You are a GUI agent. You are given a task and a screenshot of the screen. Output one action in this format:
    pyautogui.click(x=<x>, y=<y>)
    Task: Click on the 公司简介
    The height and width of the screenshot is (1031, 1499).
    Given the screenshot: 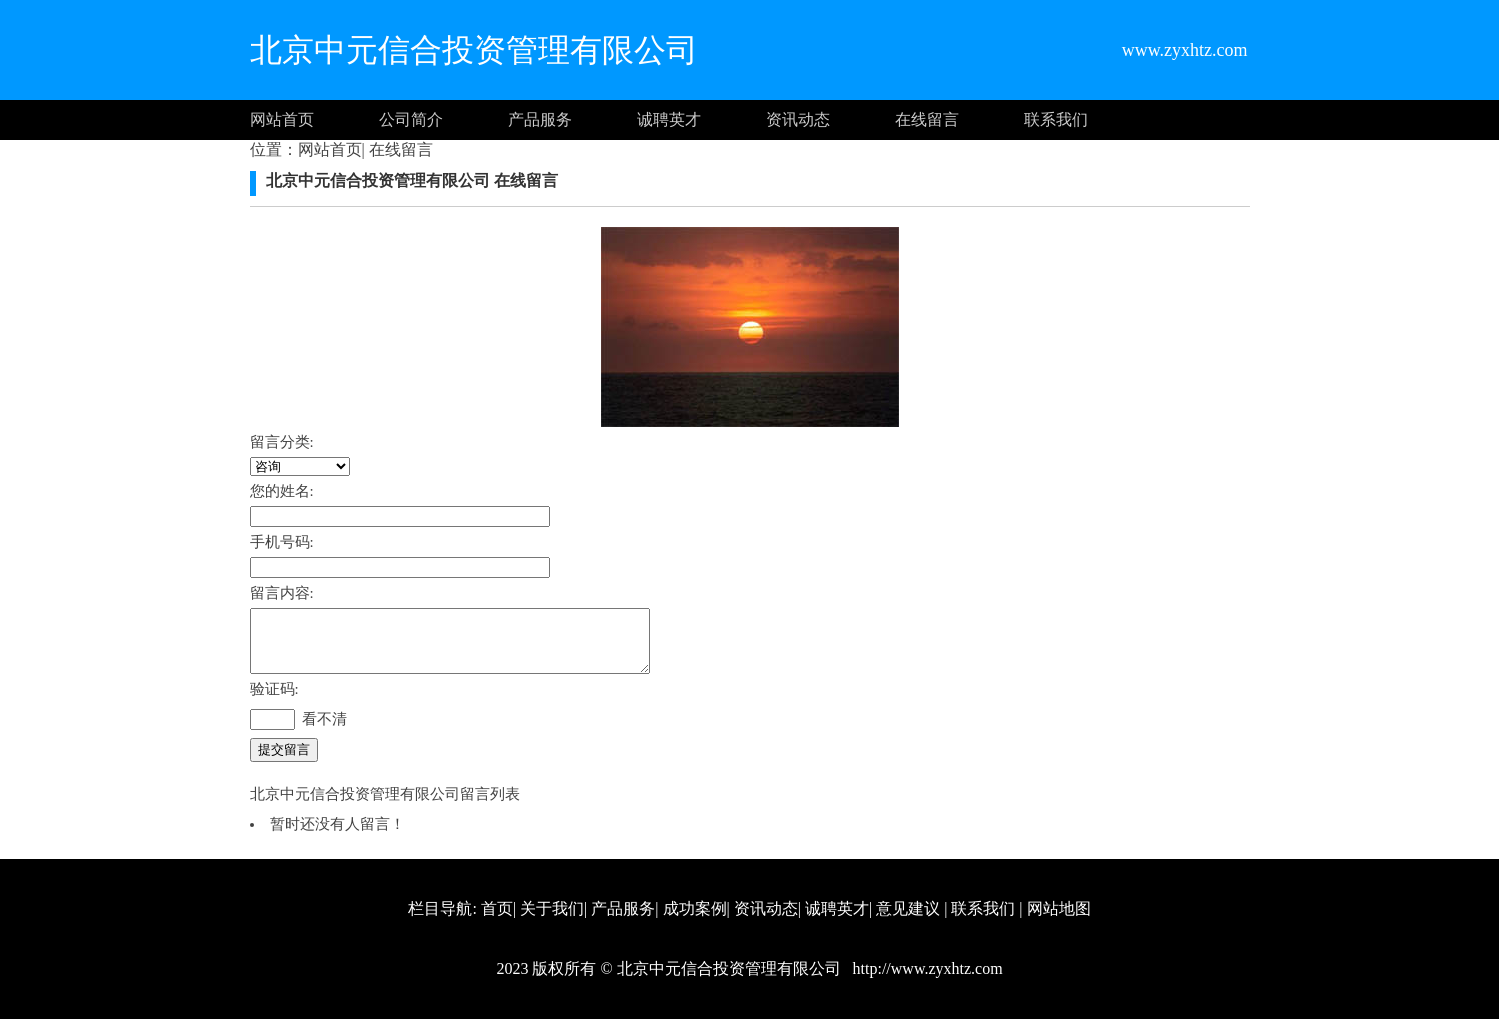 What is the action you would take?
    pyautogui.click(x=411, y=119)
    